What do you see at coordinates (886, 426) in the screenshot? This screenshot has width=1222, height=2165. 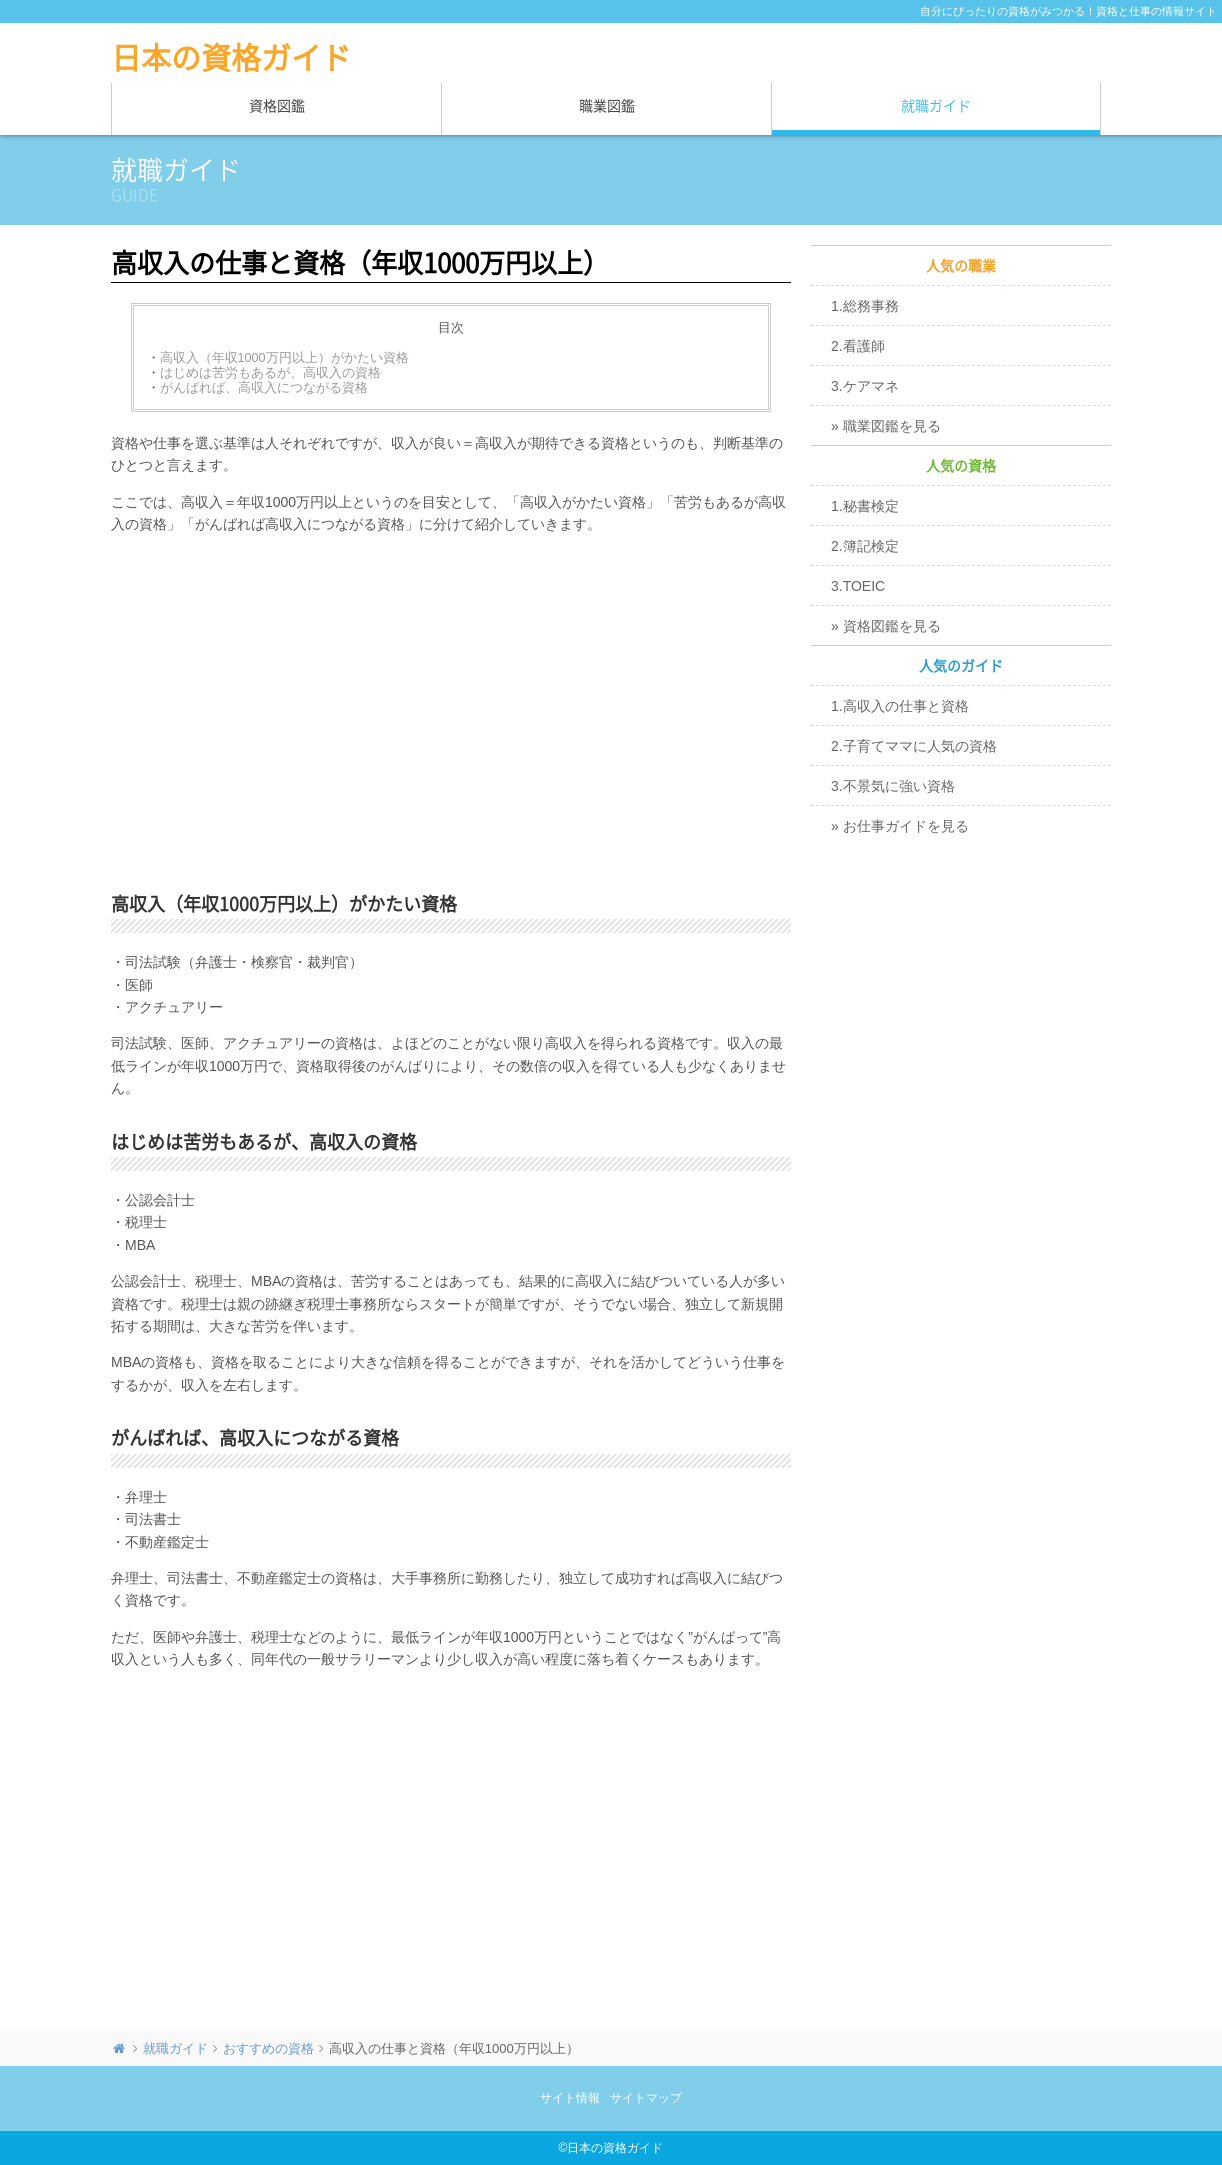 I see `» 職業図鑑を見る` at bounding box center [886, 426].